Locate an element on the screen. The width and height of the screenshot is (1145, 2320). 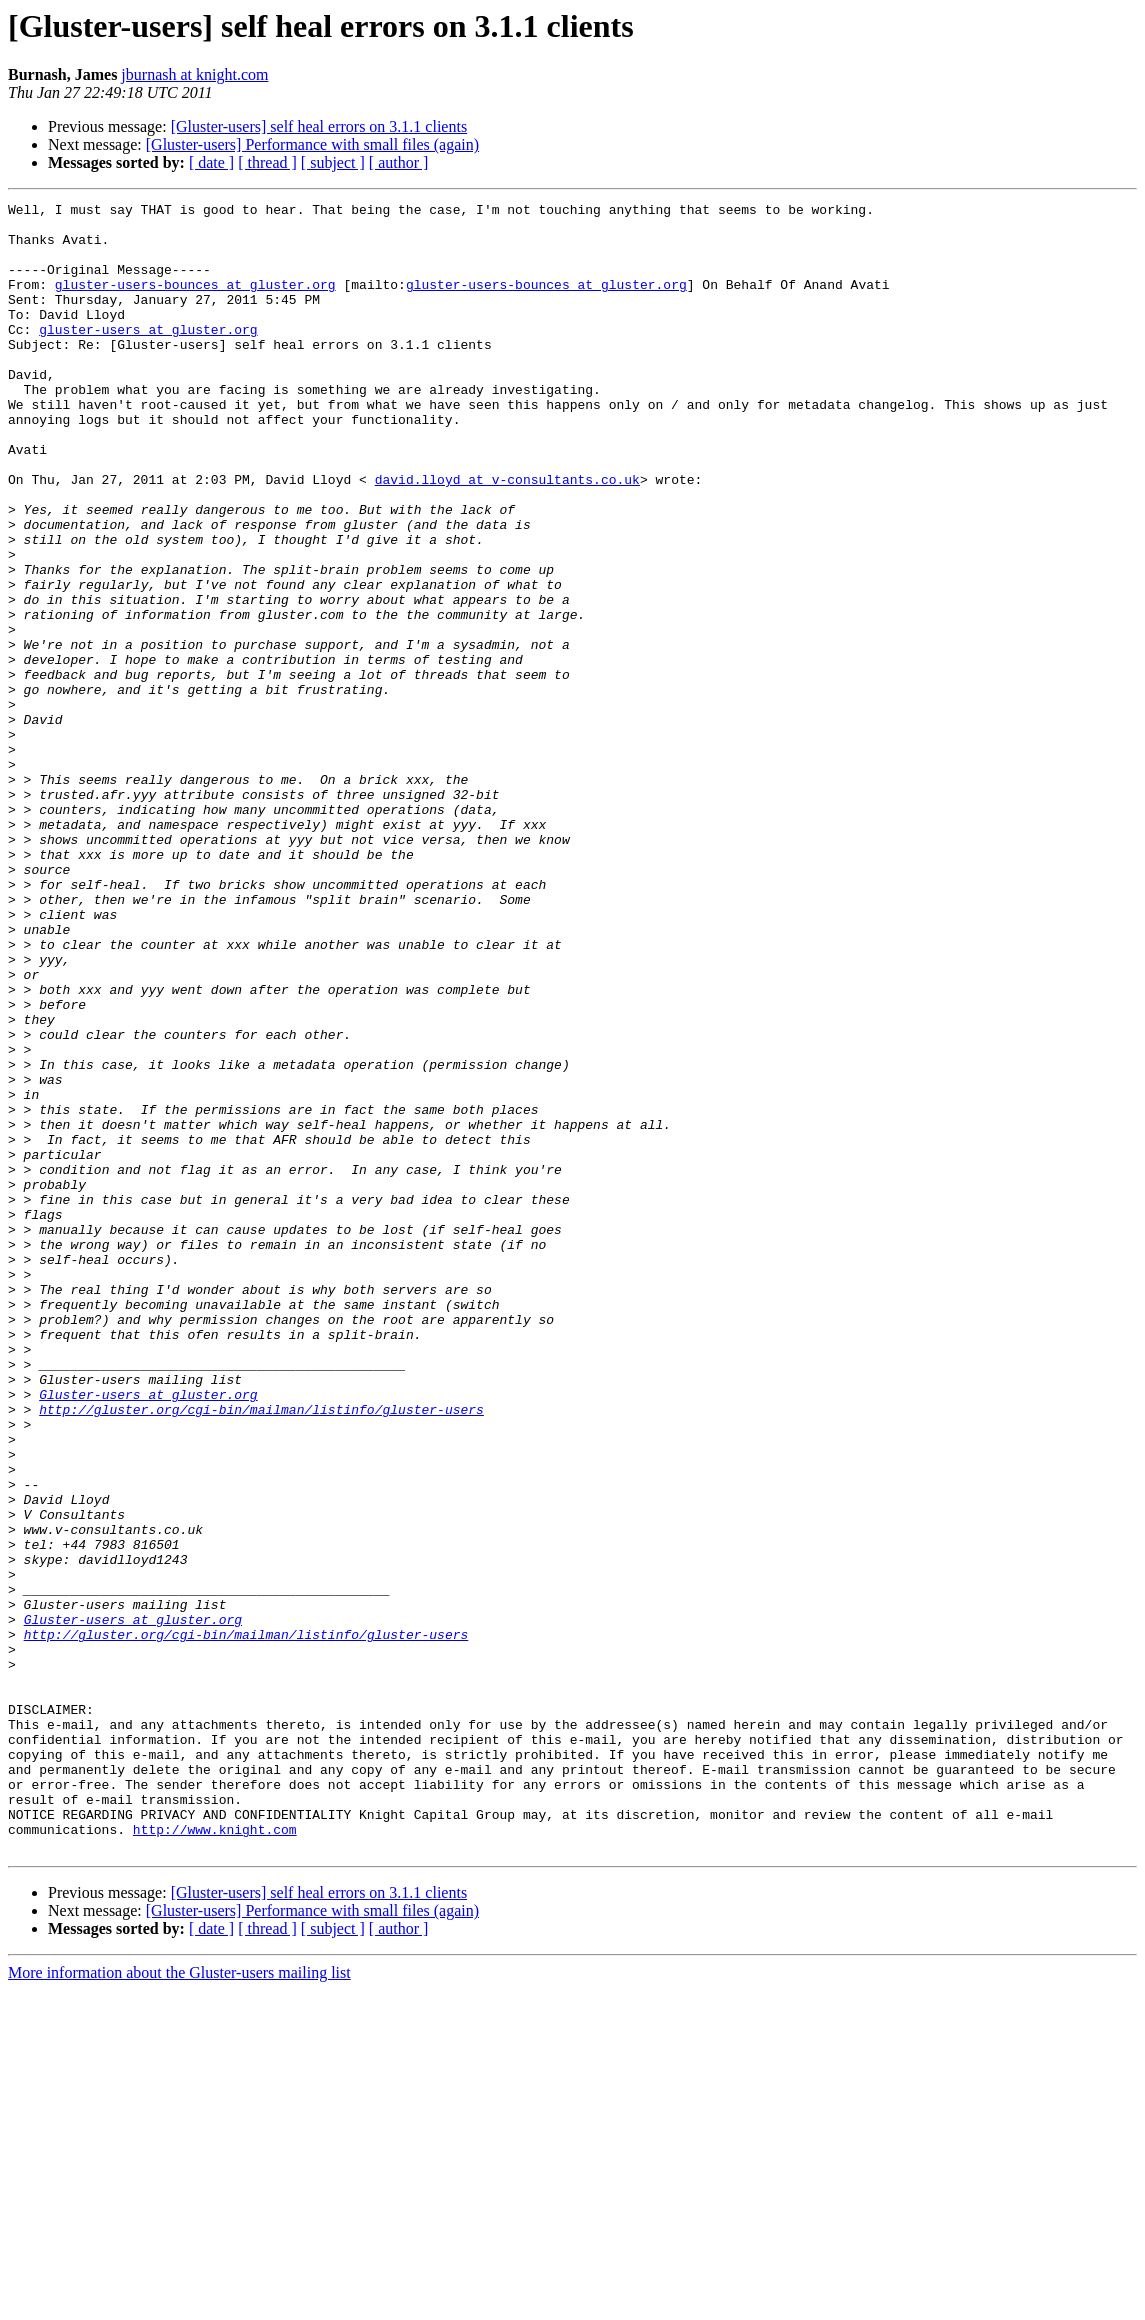
More information about the Gluster-users mailing list is located at coordinates (179, 2302).